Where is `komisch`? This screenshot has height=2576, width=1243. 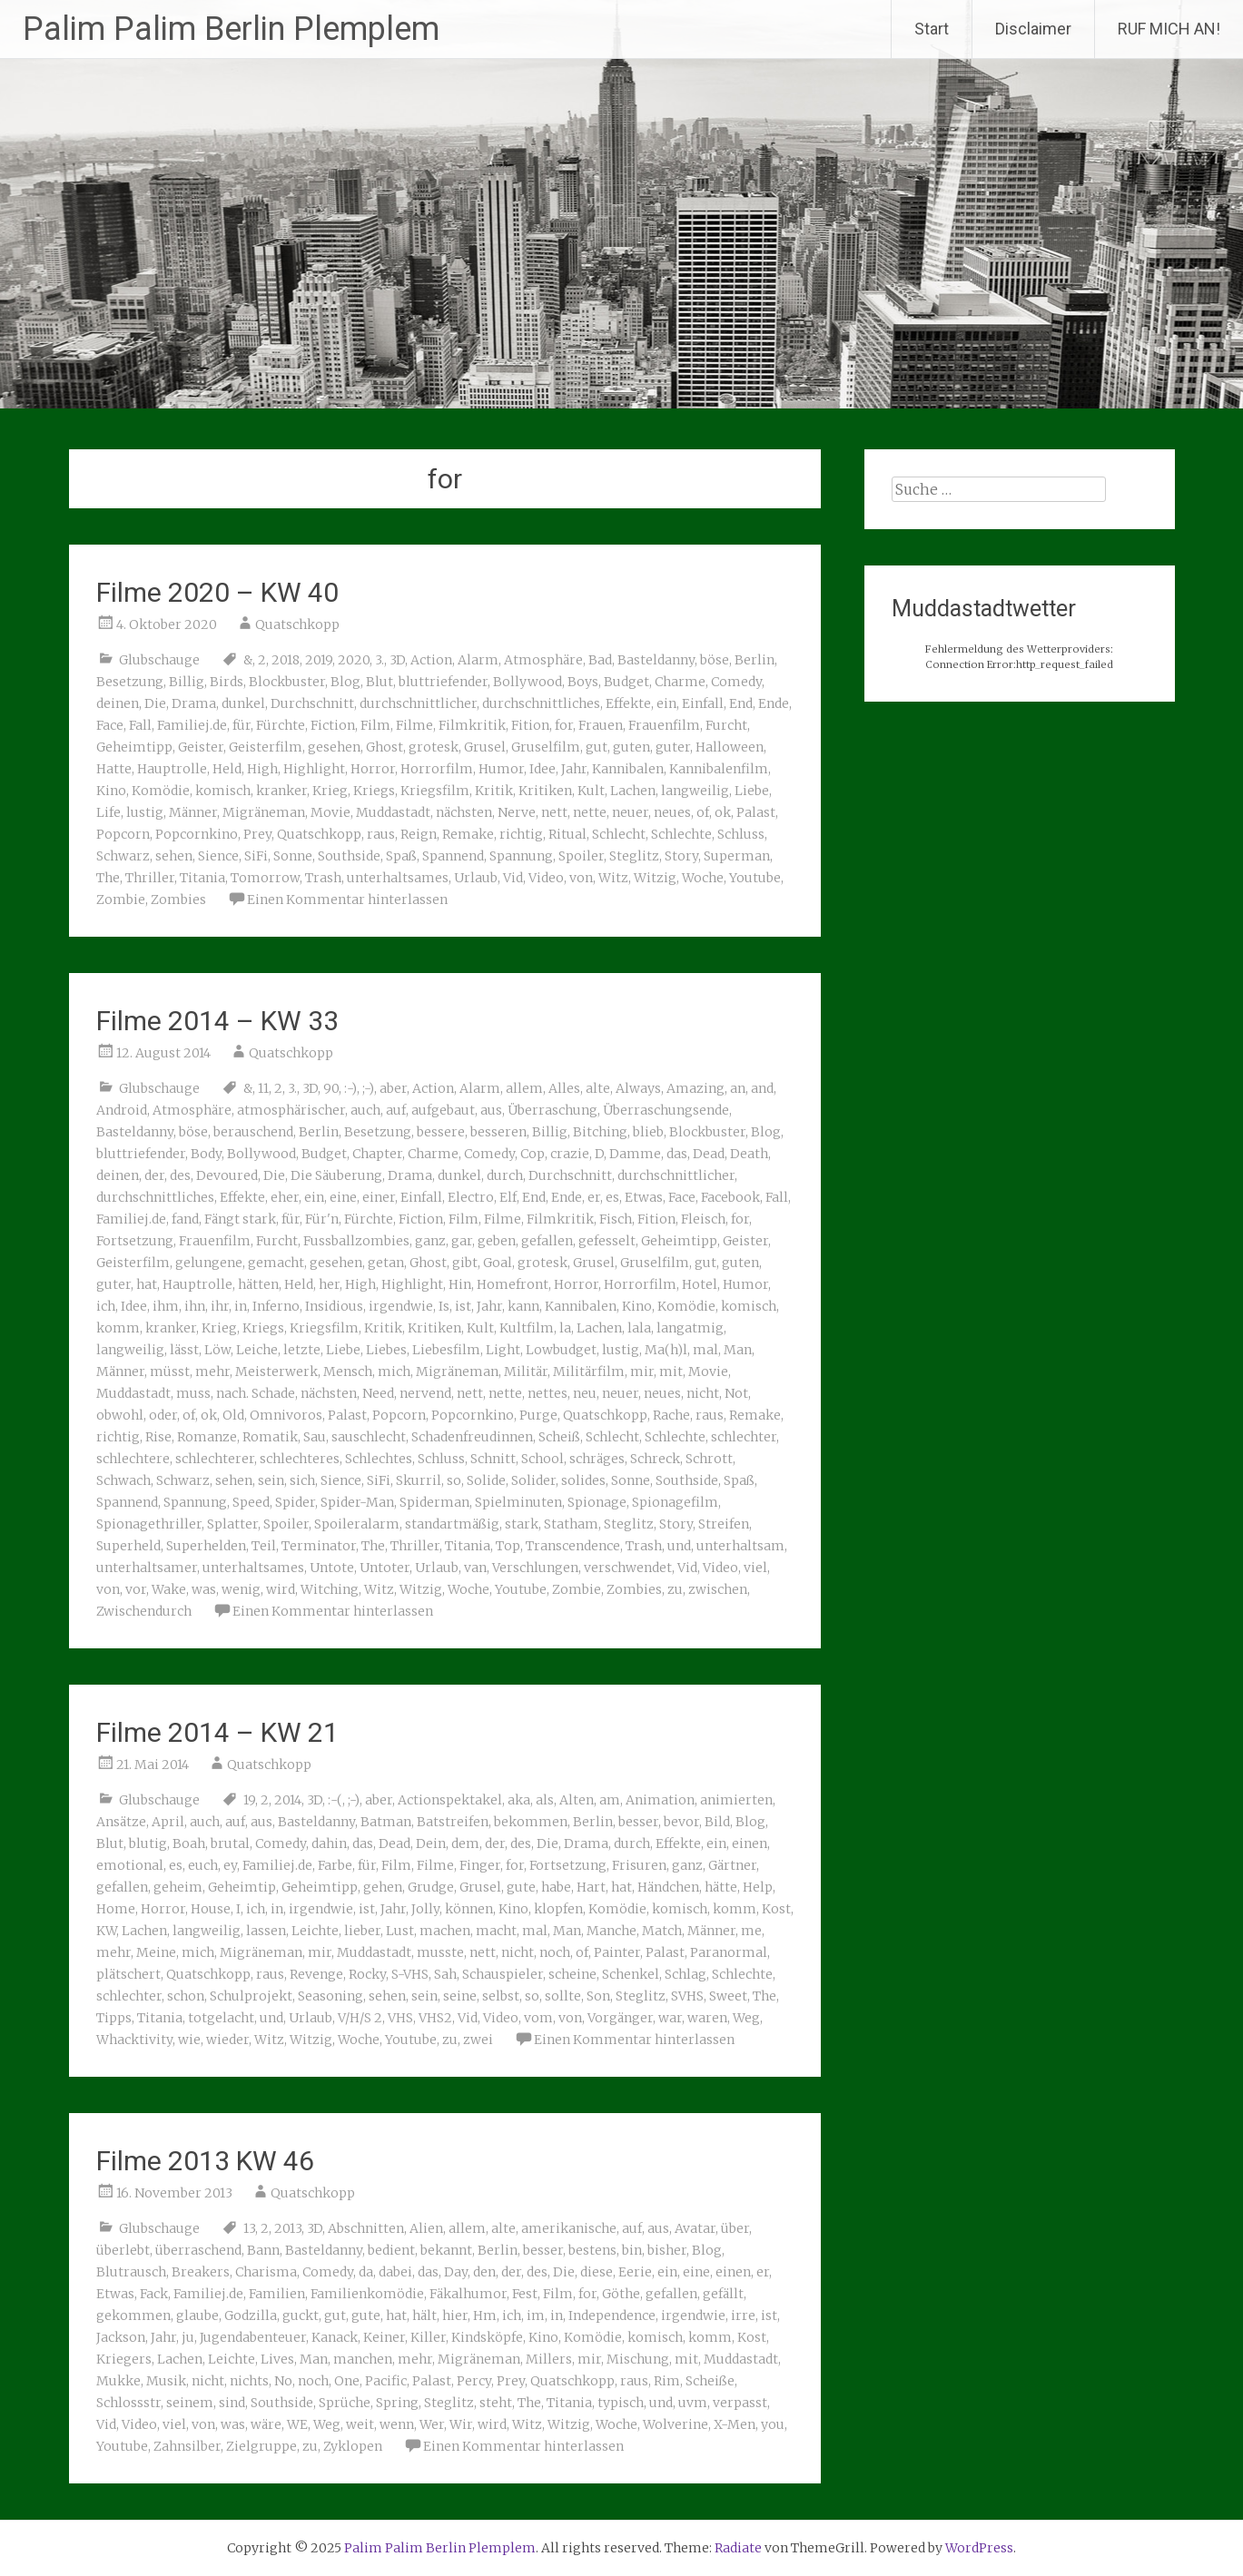 komisch is located at coordinates (223, 790).